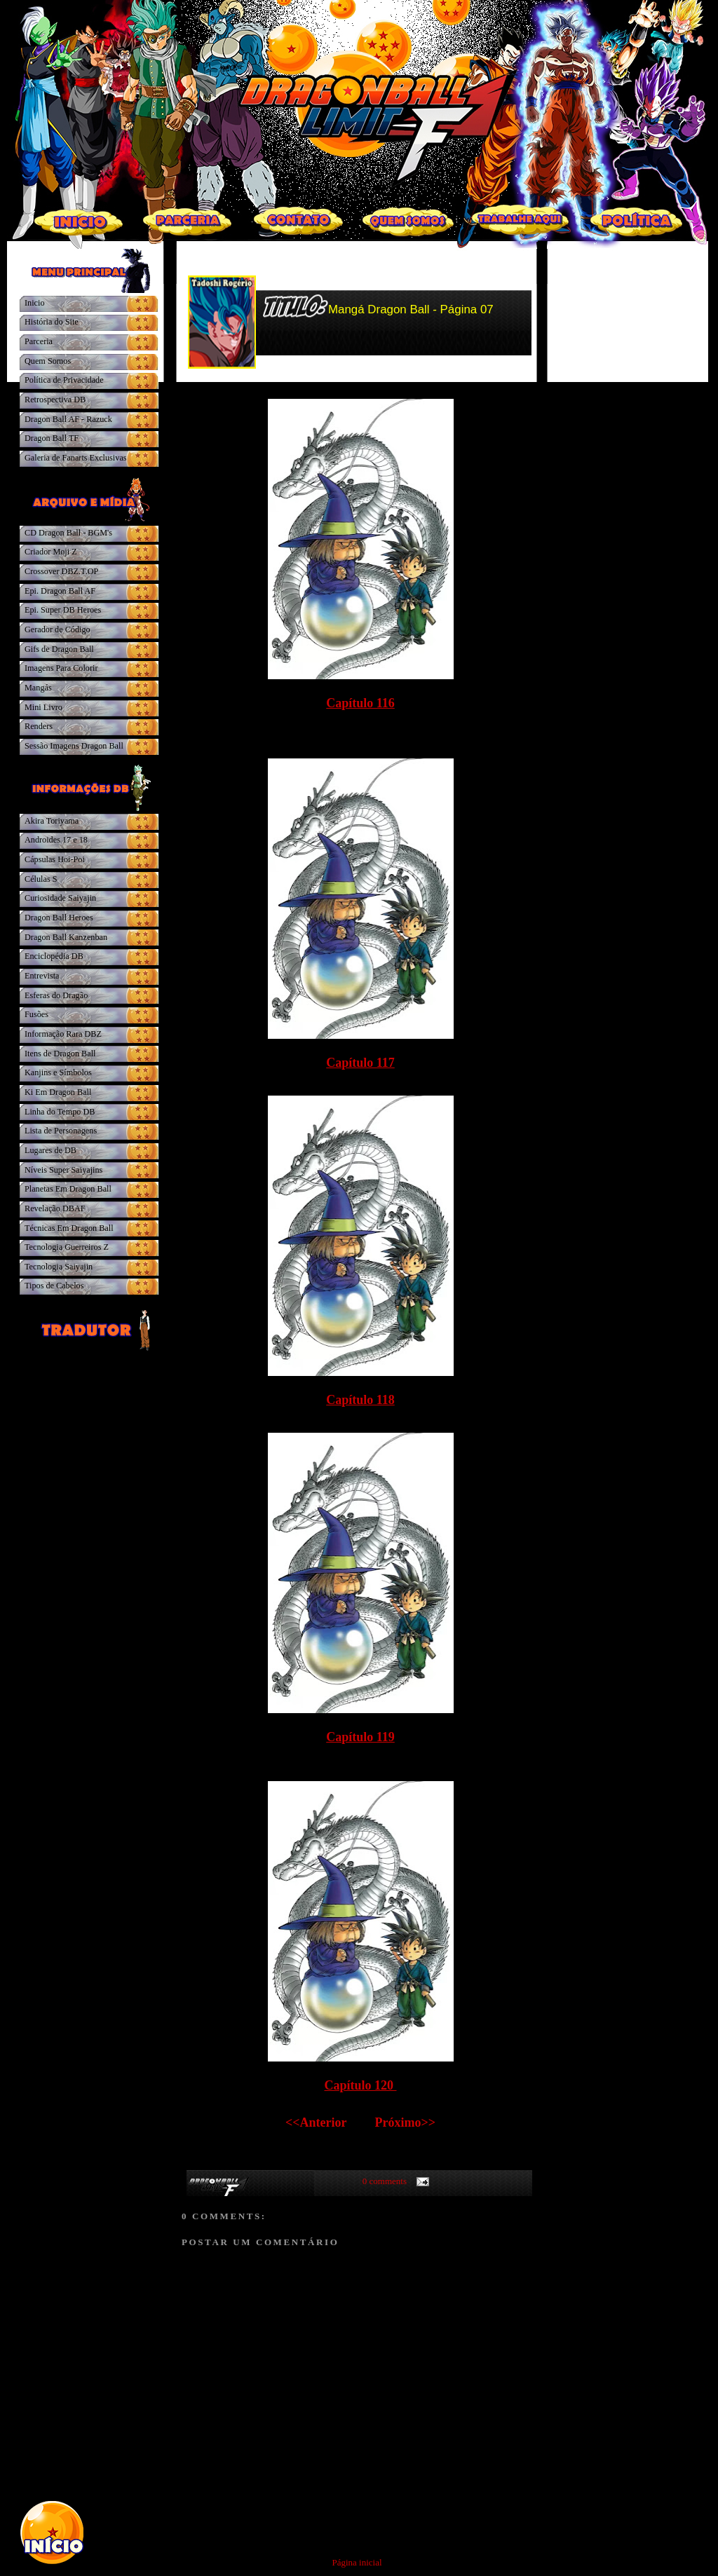 The width and height of the screenshot is (718, 2576). I want to click on Kanjins e Símbolos, so click(58, 1072).